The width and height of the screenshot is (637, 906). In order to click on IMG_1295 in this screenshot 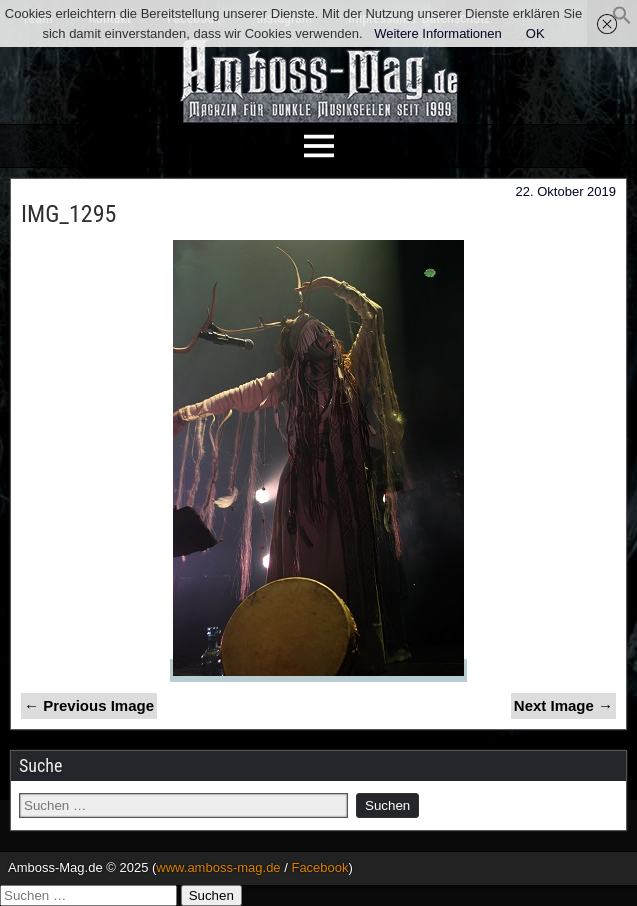, I will do `click(68, 214)`.